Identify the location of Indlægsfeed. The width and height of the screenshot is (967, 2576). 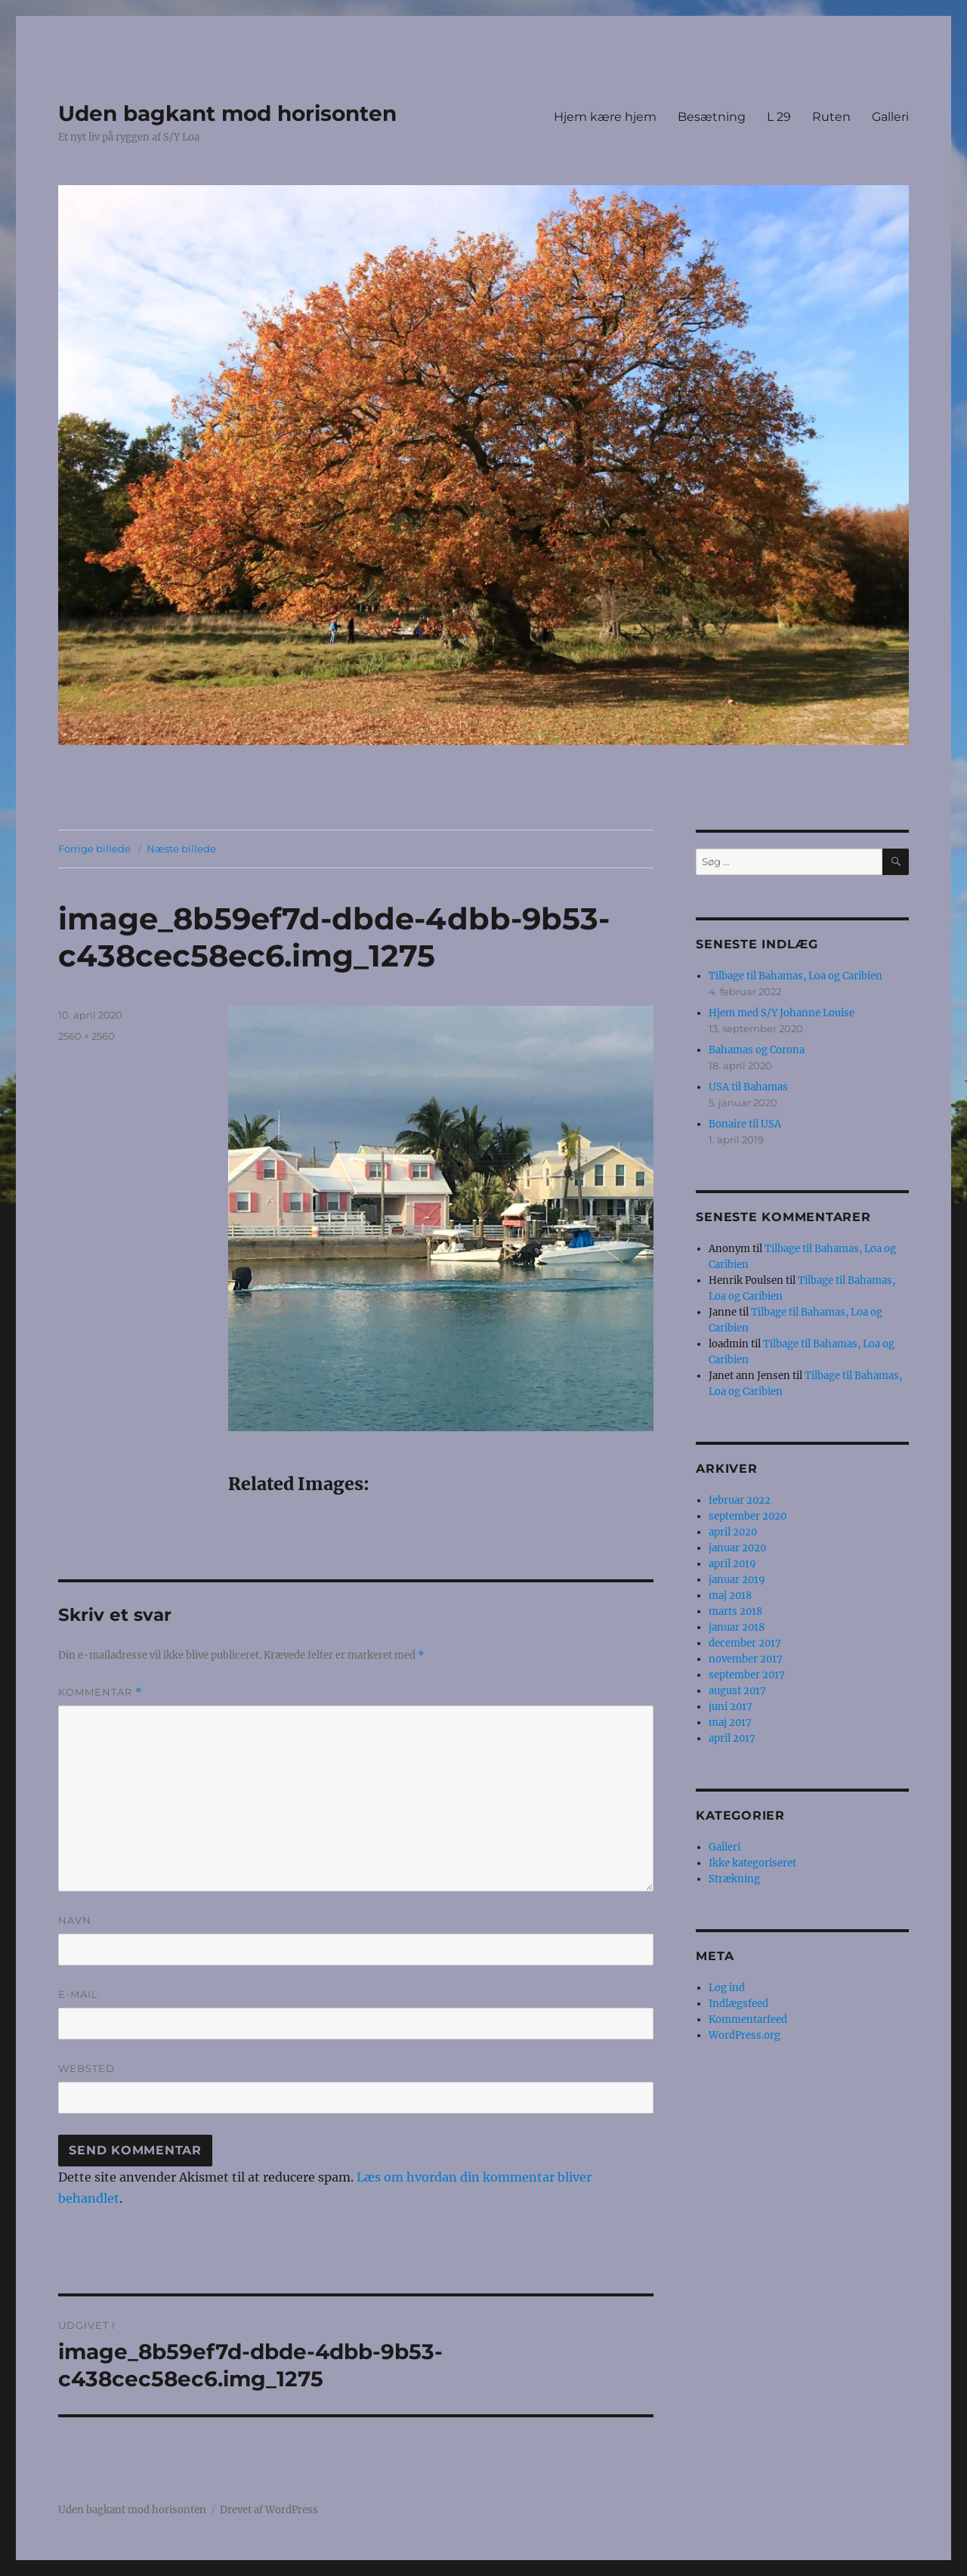
(738, 2003).